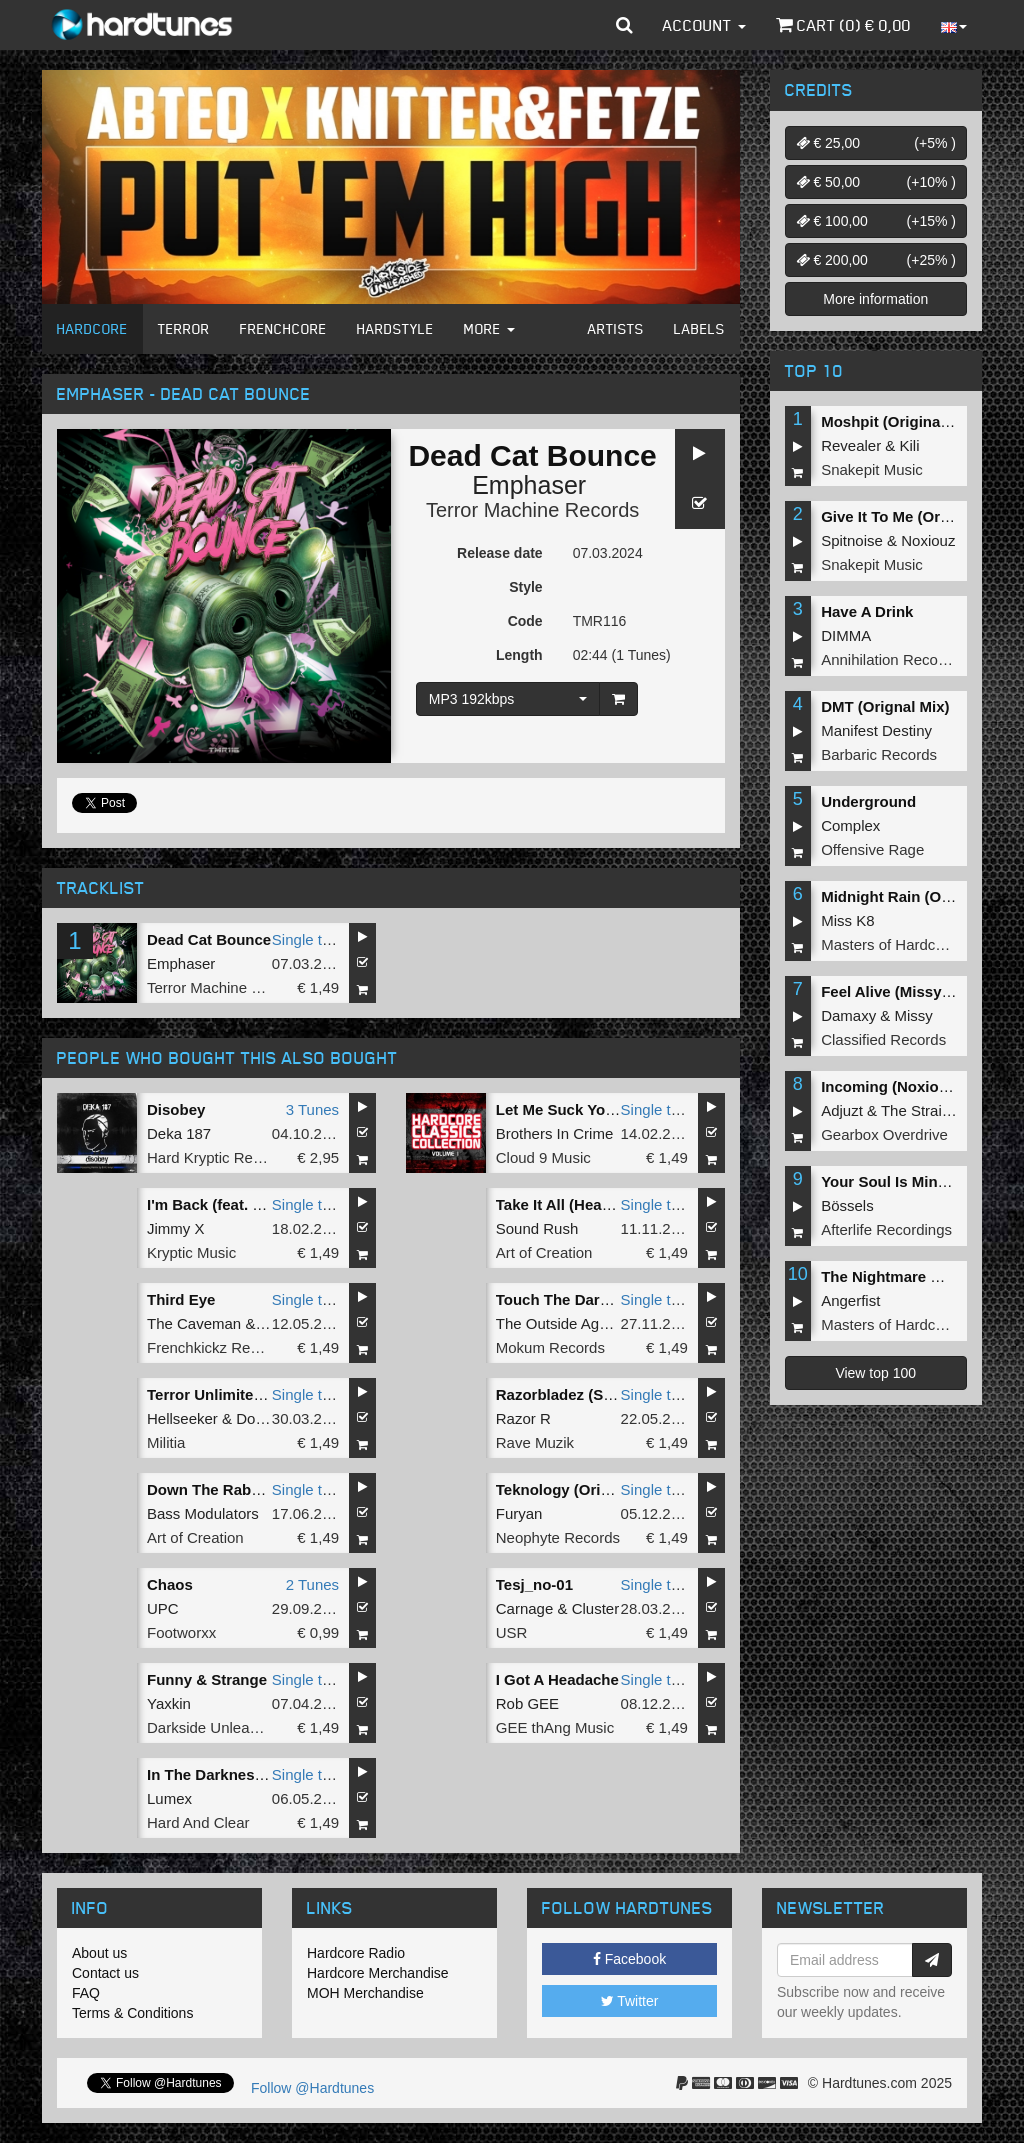 This screenshot has width=1024, height=2143. I want to click on Snakepit Music, so click(872, 469).